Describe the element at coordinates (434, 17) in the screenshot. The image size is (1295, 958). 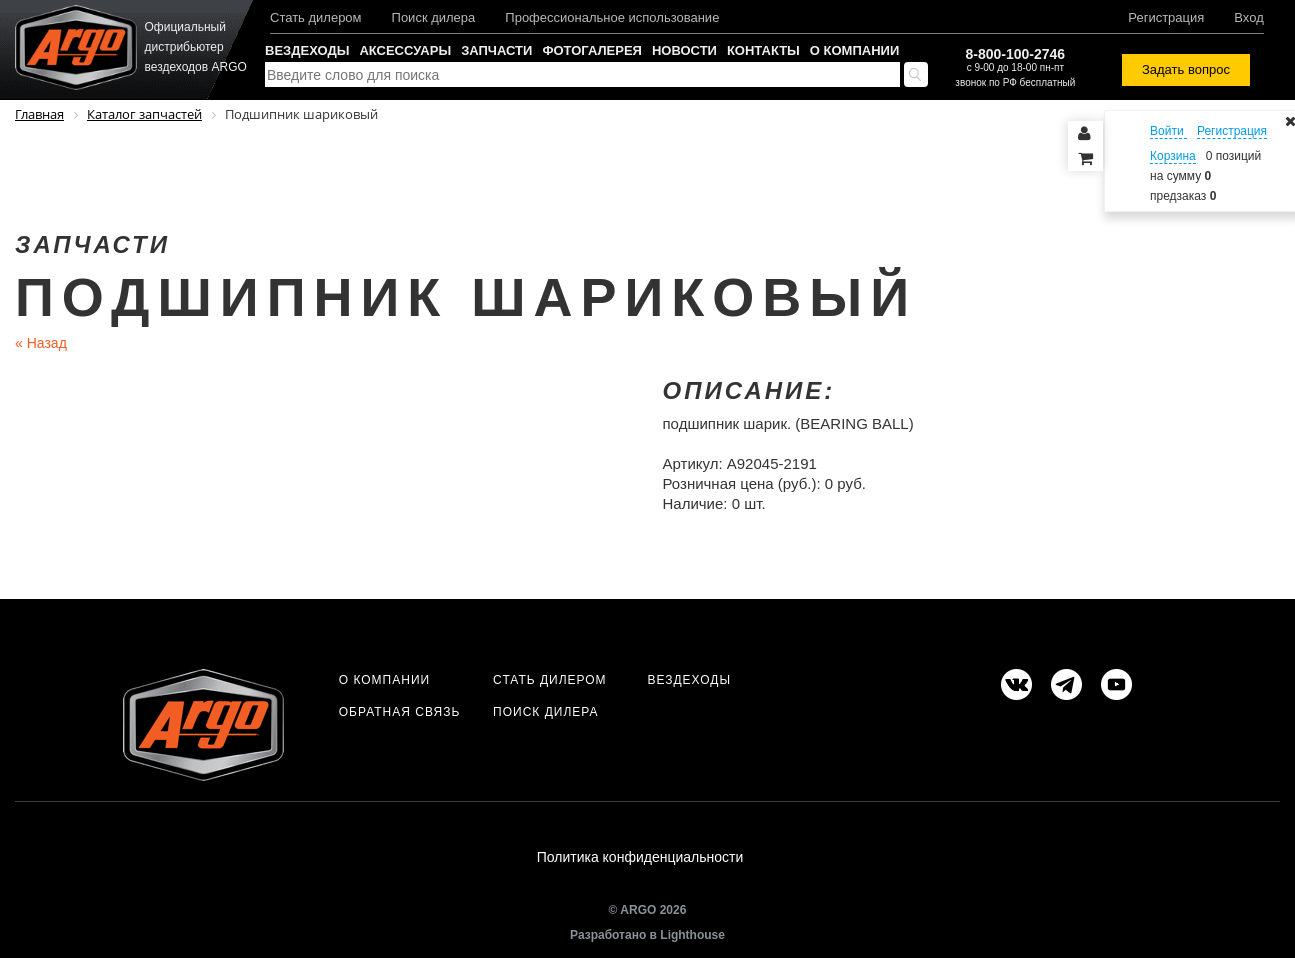
I see `Поиск дилера` at that location.